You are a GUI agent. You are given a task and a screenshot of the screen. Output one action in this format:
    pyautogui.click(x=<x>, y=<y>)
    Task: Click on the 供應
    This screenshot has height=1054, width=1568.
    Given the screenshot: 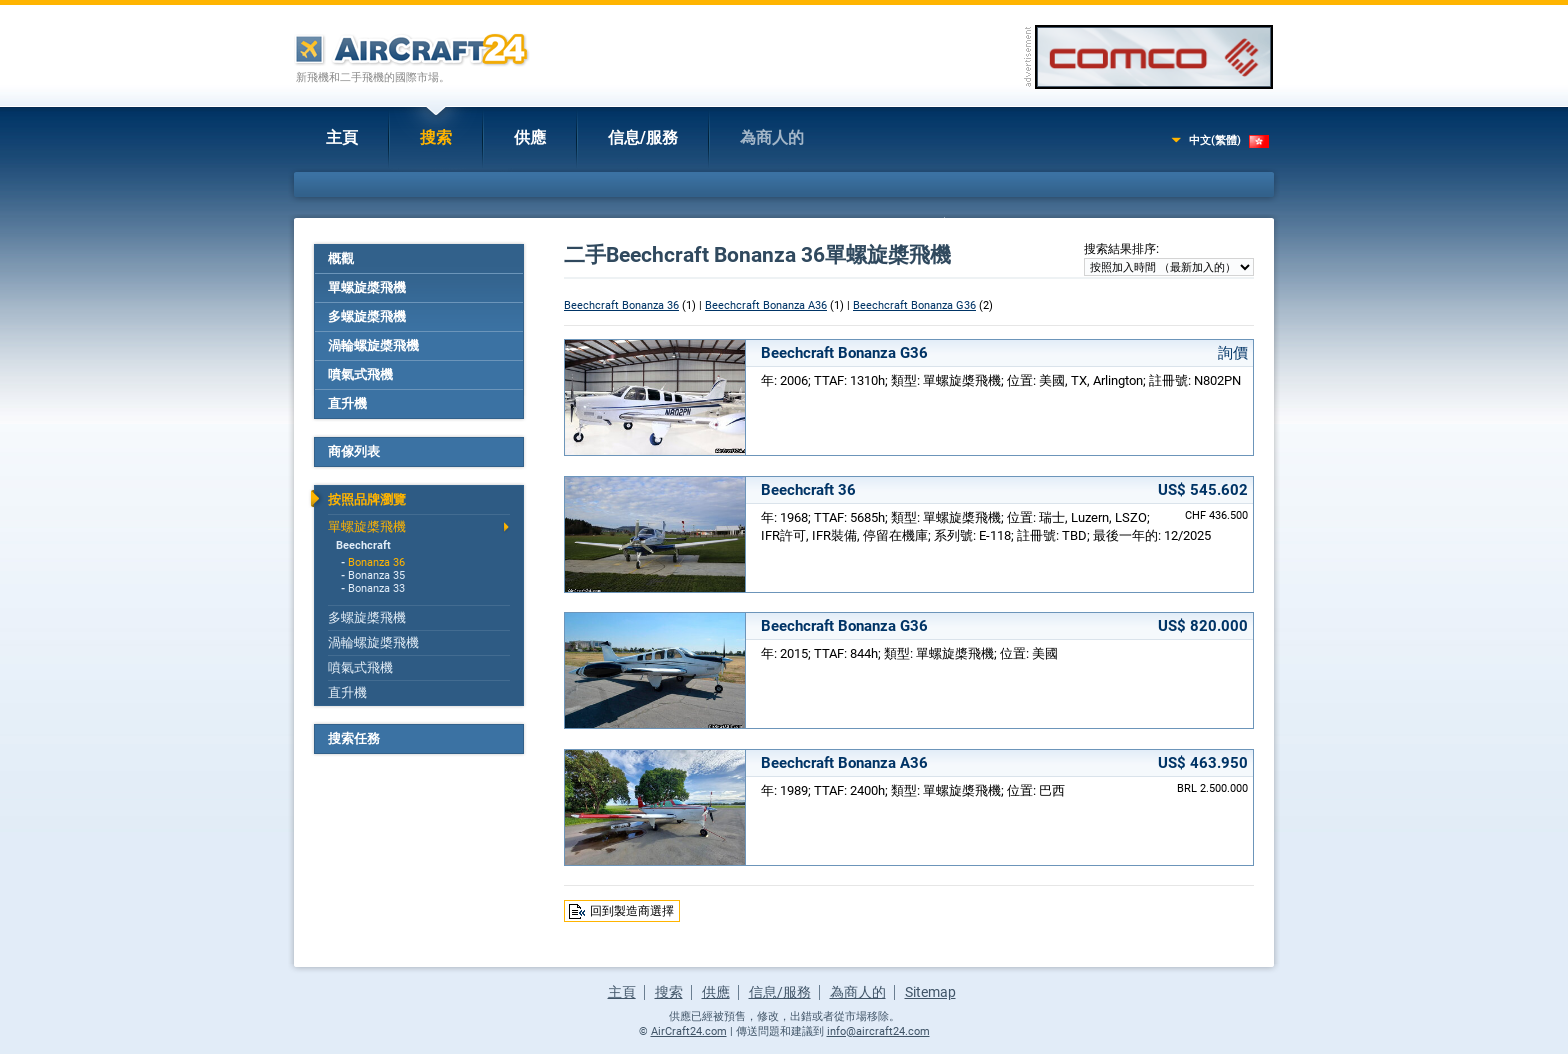 What is the action you would take?
    pyautogui.click(x=530, y=137)
    